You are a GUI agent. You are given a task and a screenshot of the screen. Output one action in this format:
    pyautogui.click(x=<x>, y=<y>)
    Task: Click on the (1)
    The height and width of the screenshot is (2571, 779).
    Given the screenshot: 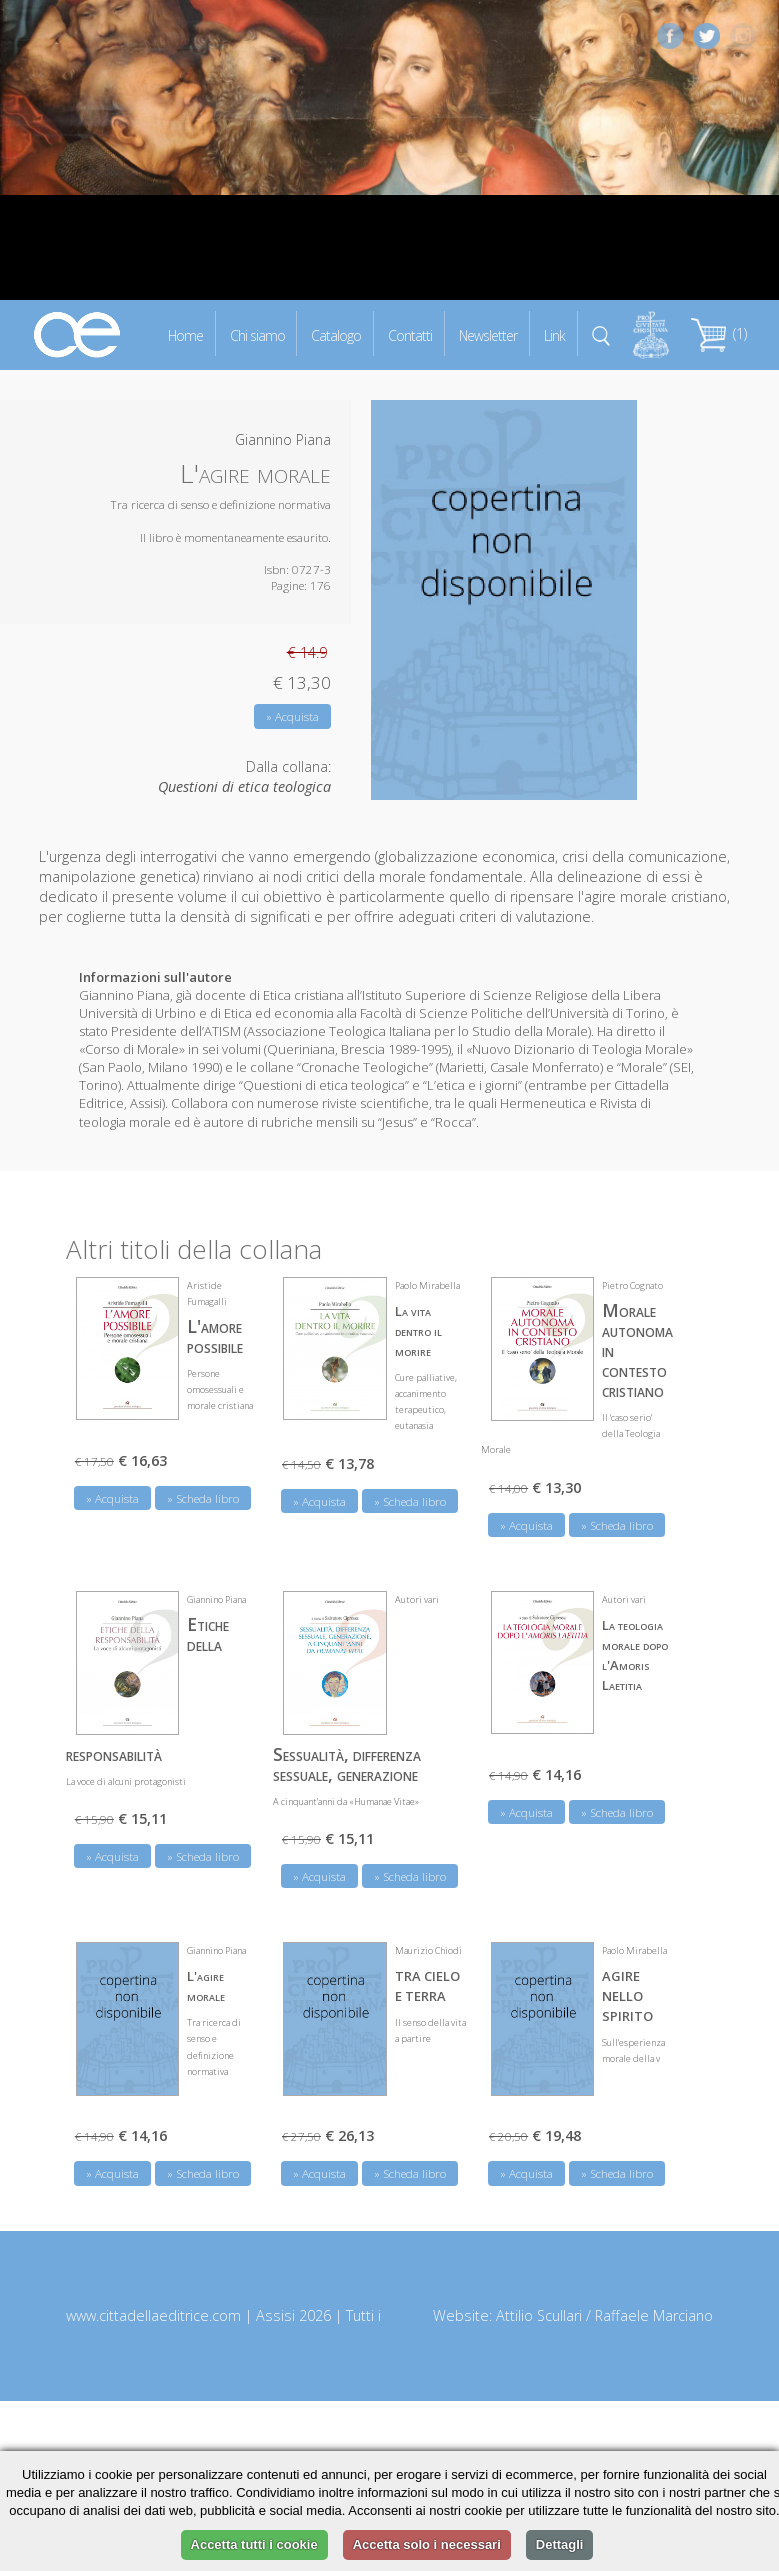 What is the action you would take?
    pyautogui.click(x=719, y=333)
    